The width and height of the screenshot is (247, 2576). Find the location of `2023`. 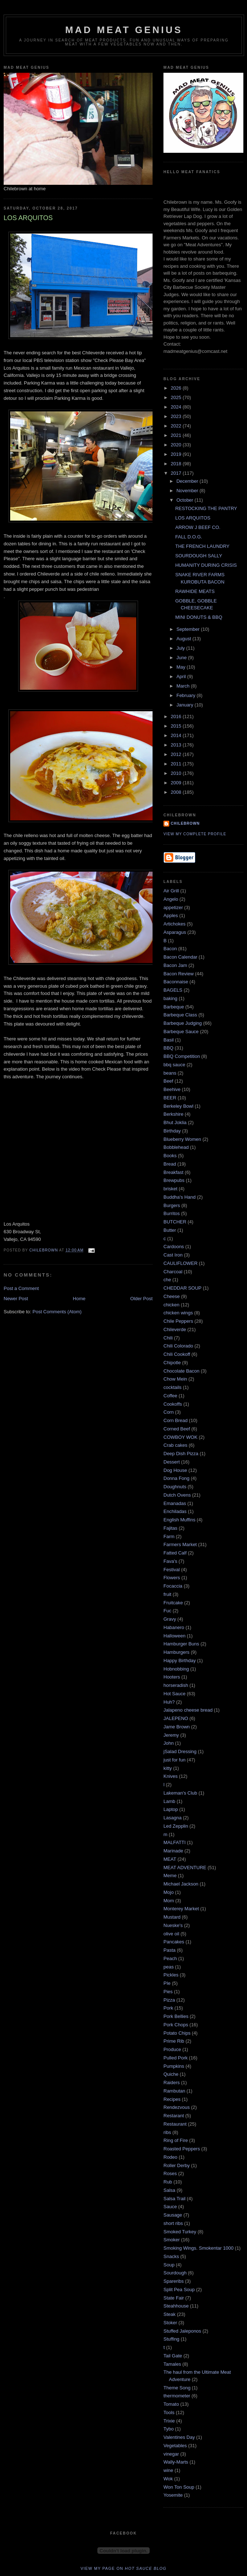

2023 is located at coordinates (177, 416).